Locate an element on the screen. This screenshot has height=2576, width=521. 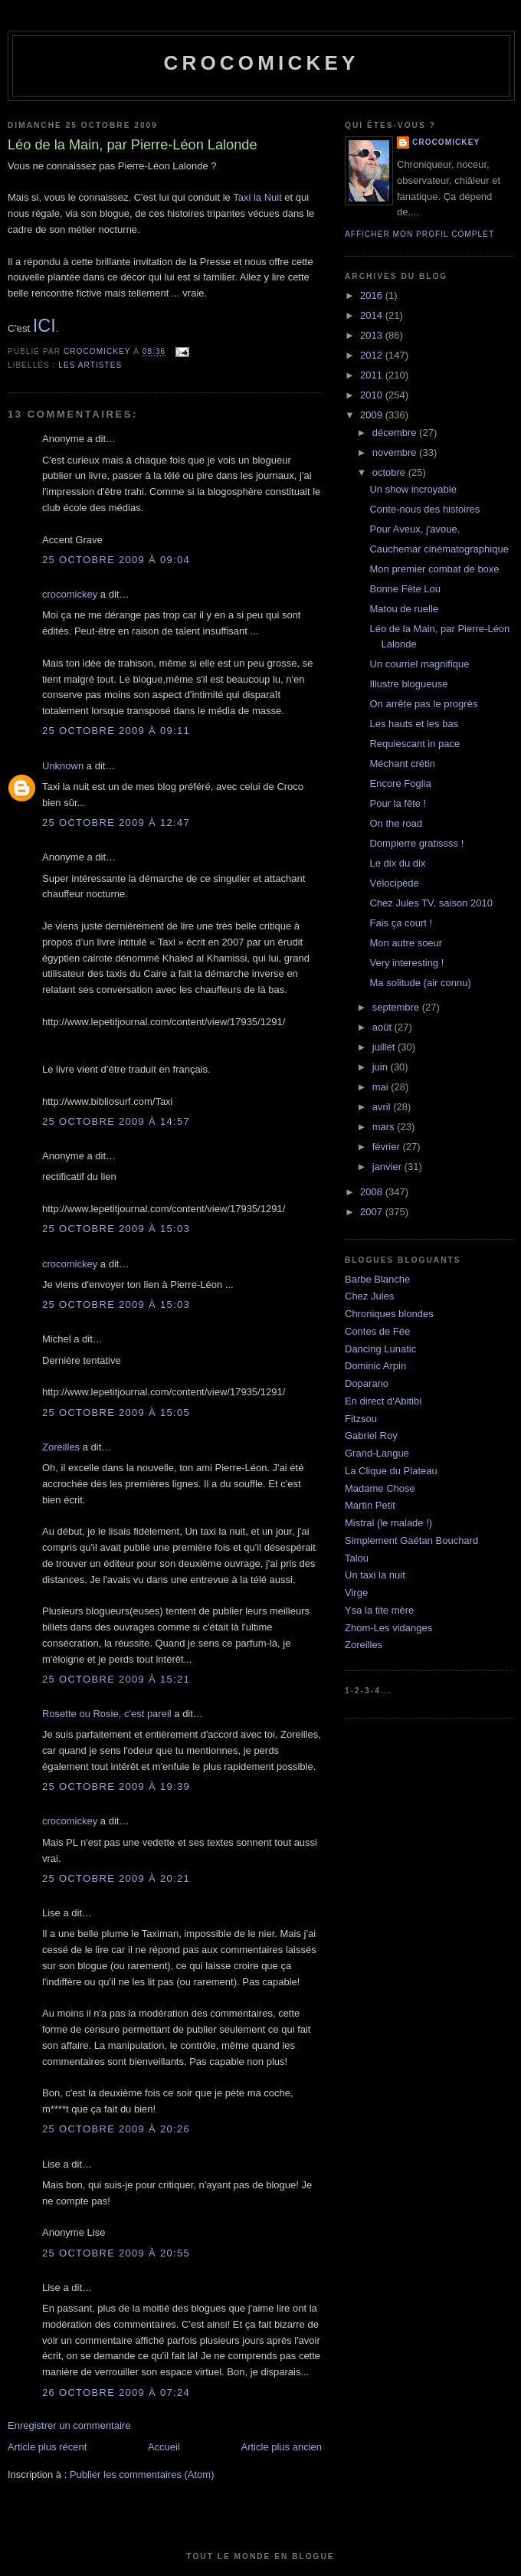
Matou de ruelle is located at coordinates (403, 609).